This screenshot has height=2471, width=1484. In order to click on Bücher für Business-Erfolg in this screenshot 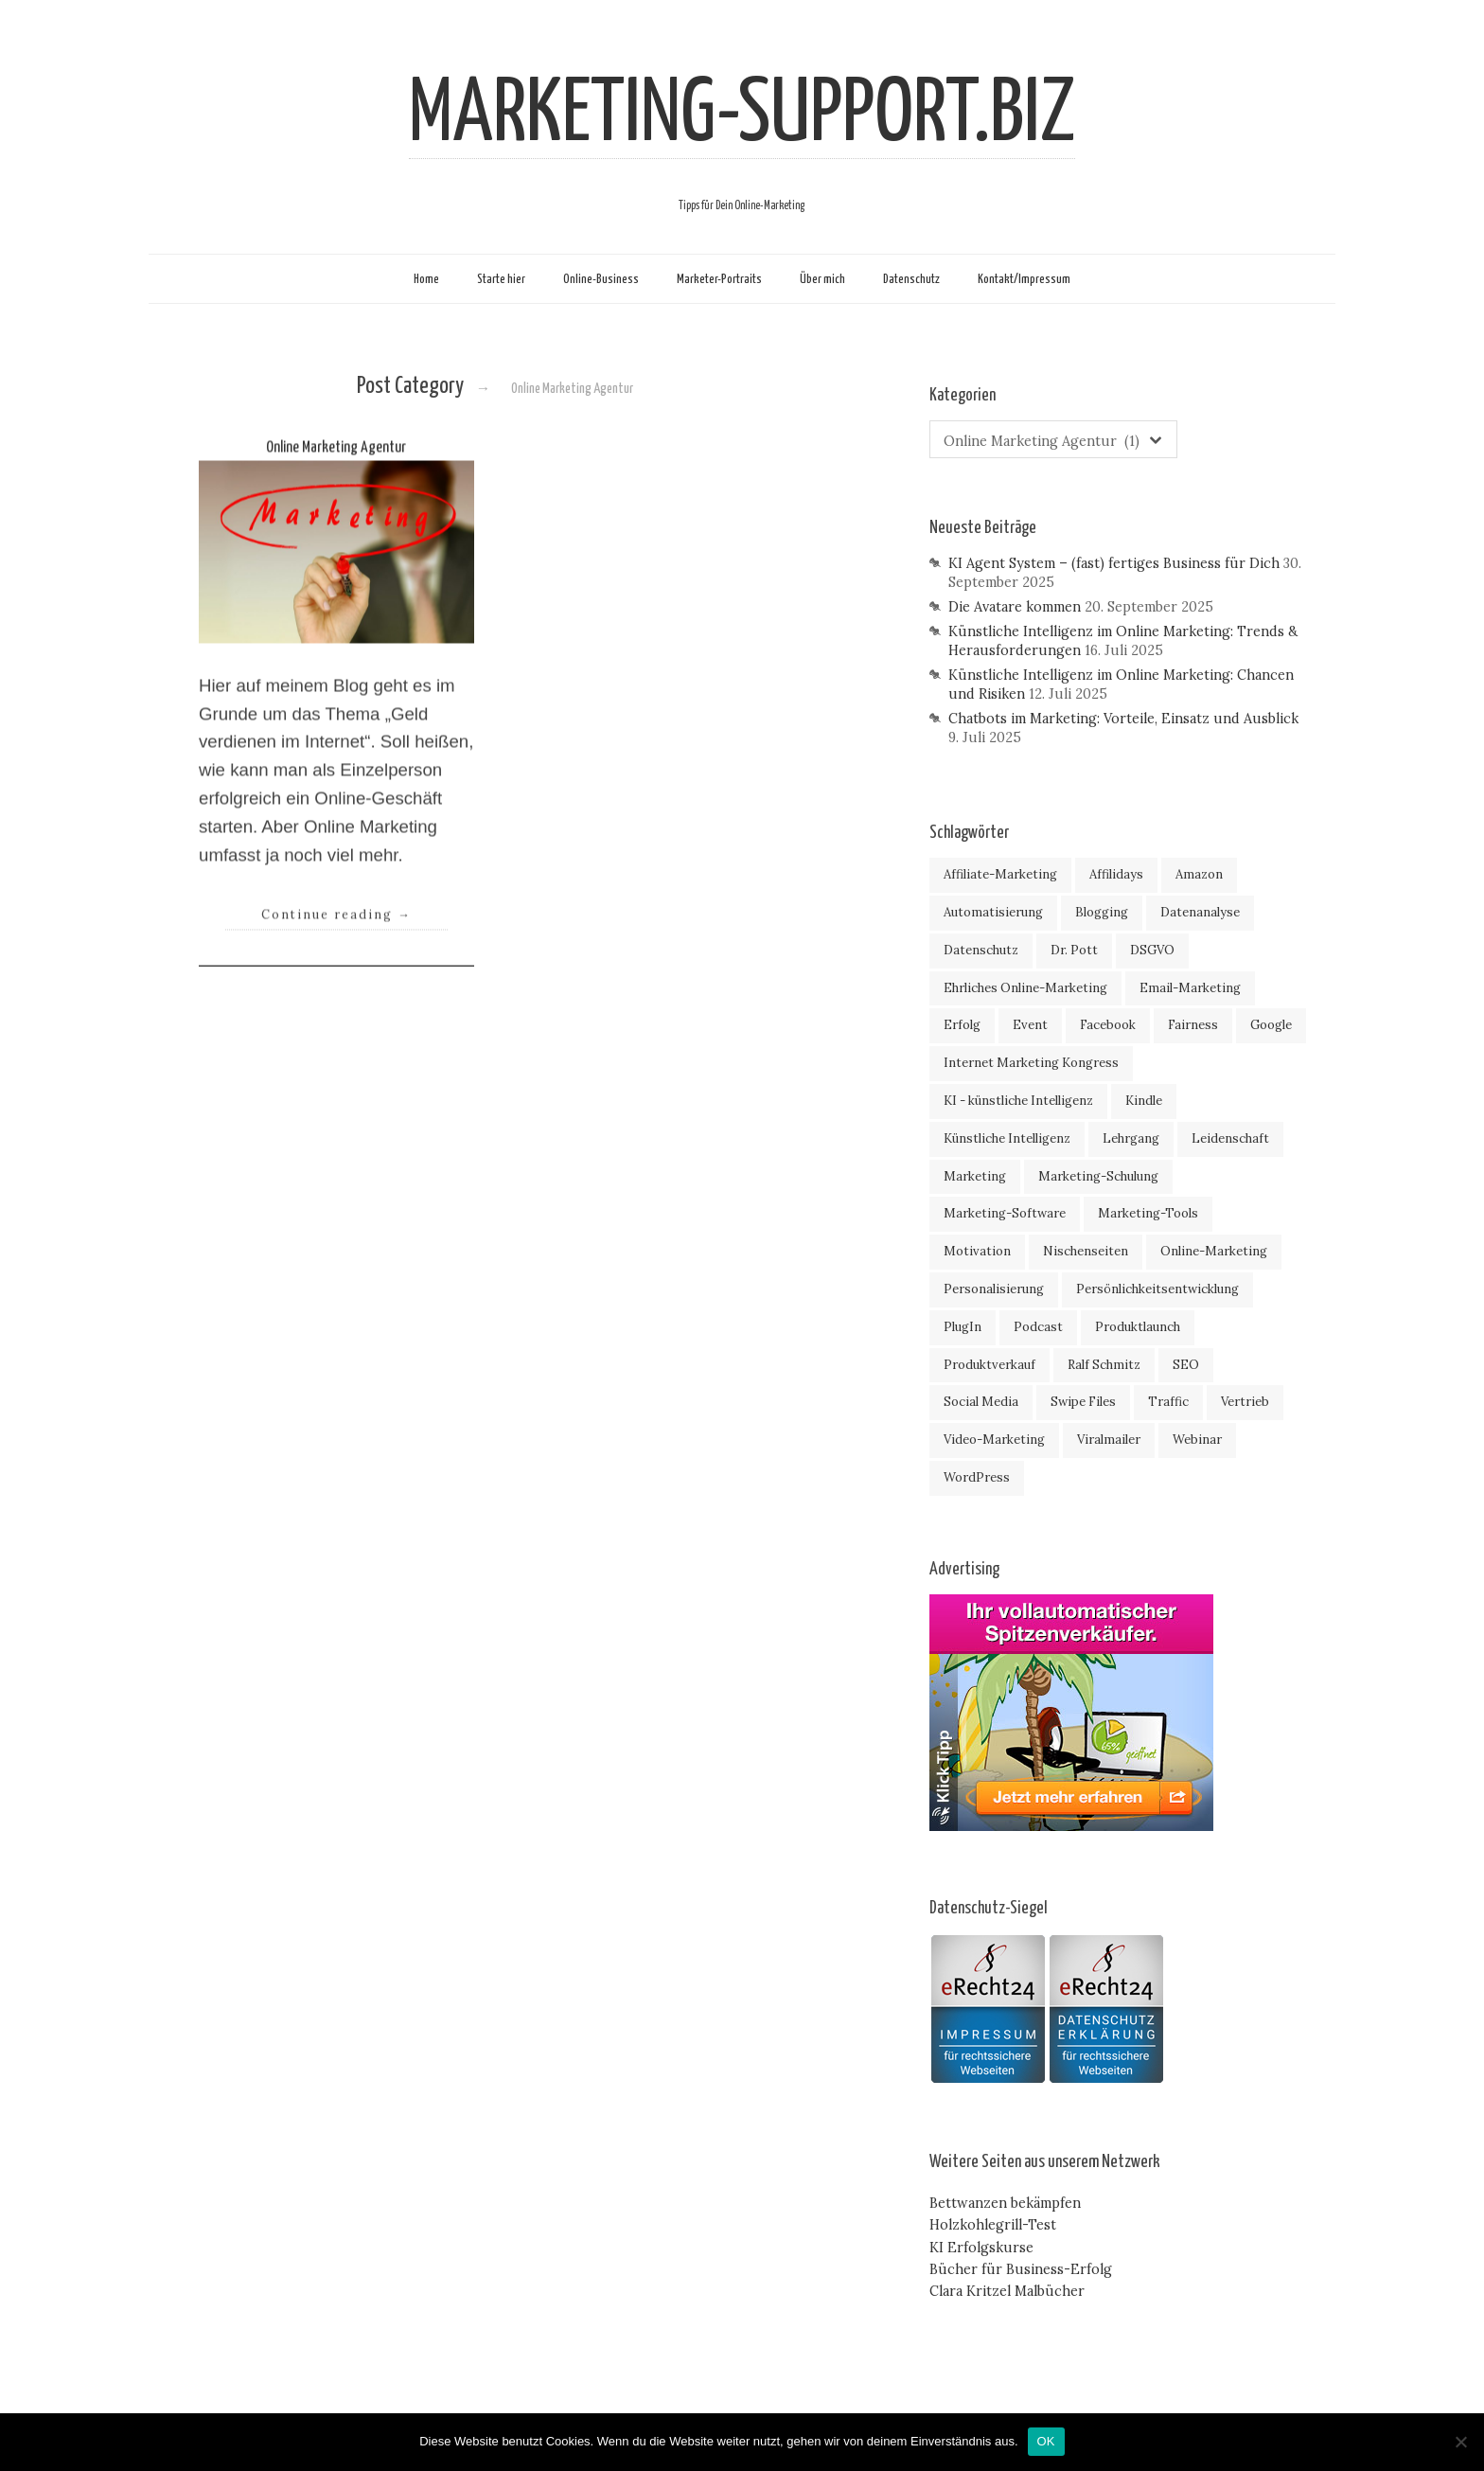, I will do `click(1020, 2269)`.